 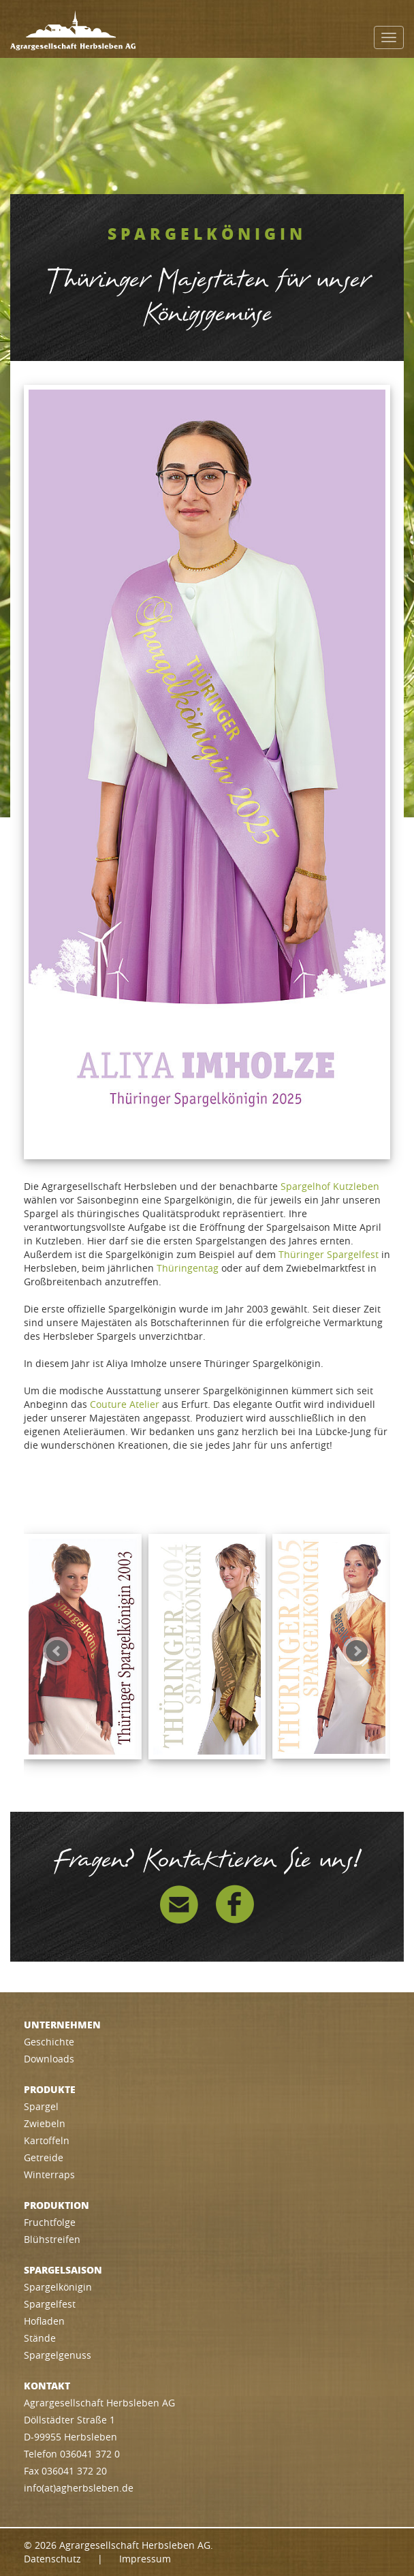 What do you see at coordinates (50, 2089) in the screenshot?
I see `Produkte` at bounding box center [50, 2089].